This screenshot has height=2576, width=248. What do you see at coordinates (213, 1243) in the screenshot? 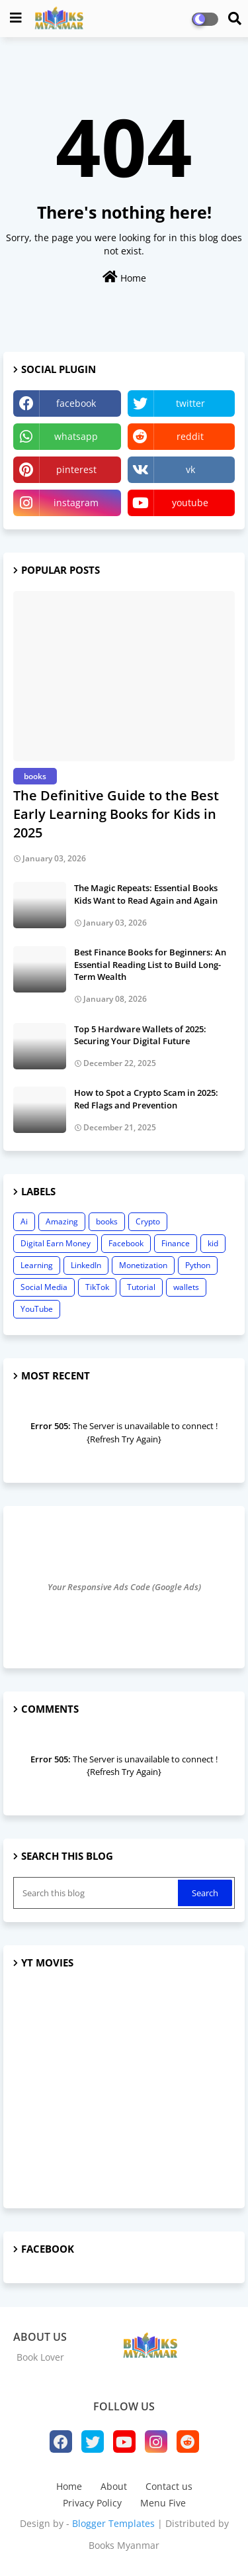
I see `kid` at bounding box center [213, 1243].